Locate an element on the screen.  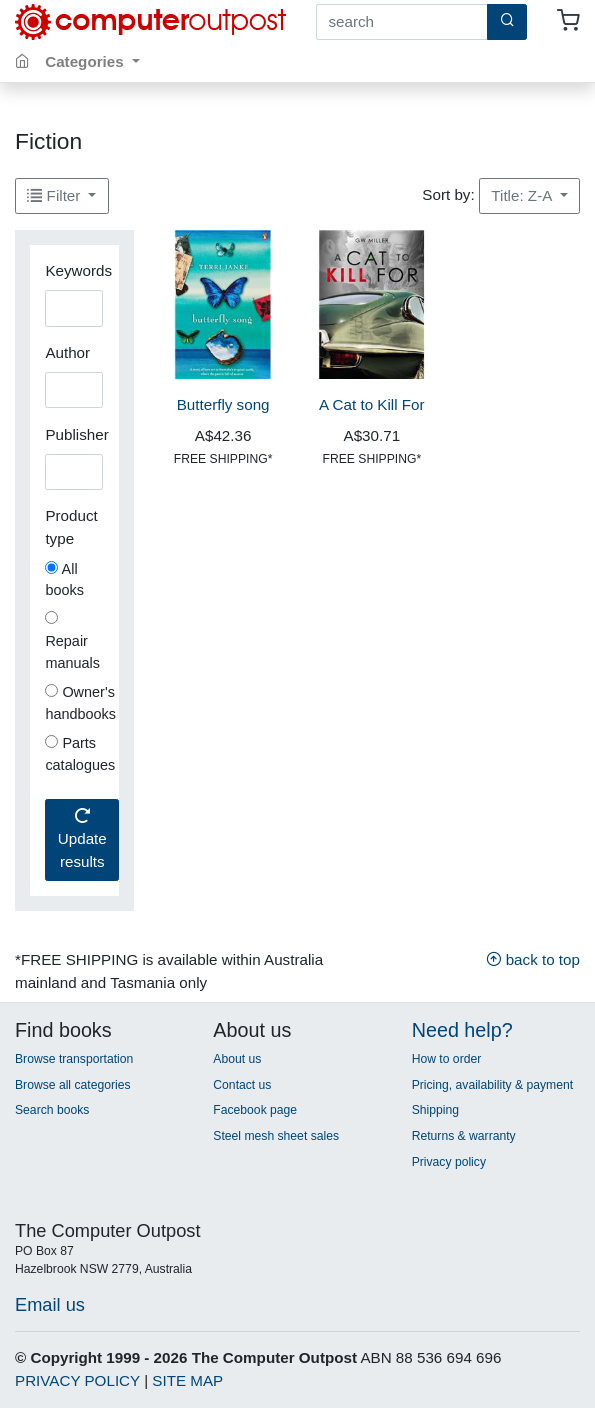
Categories is located at coordinates (86, 61).